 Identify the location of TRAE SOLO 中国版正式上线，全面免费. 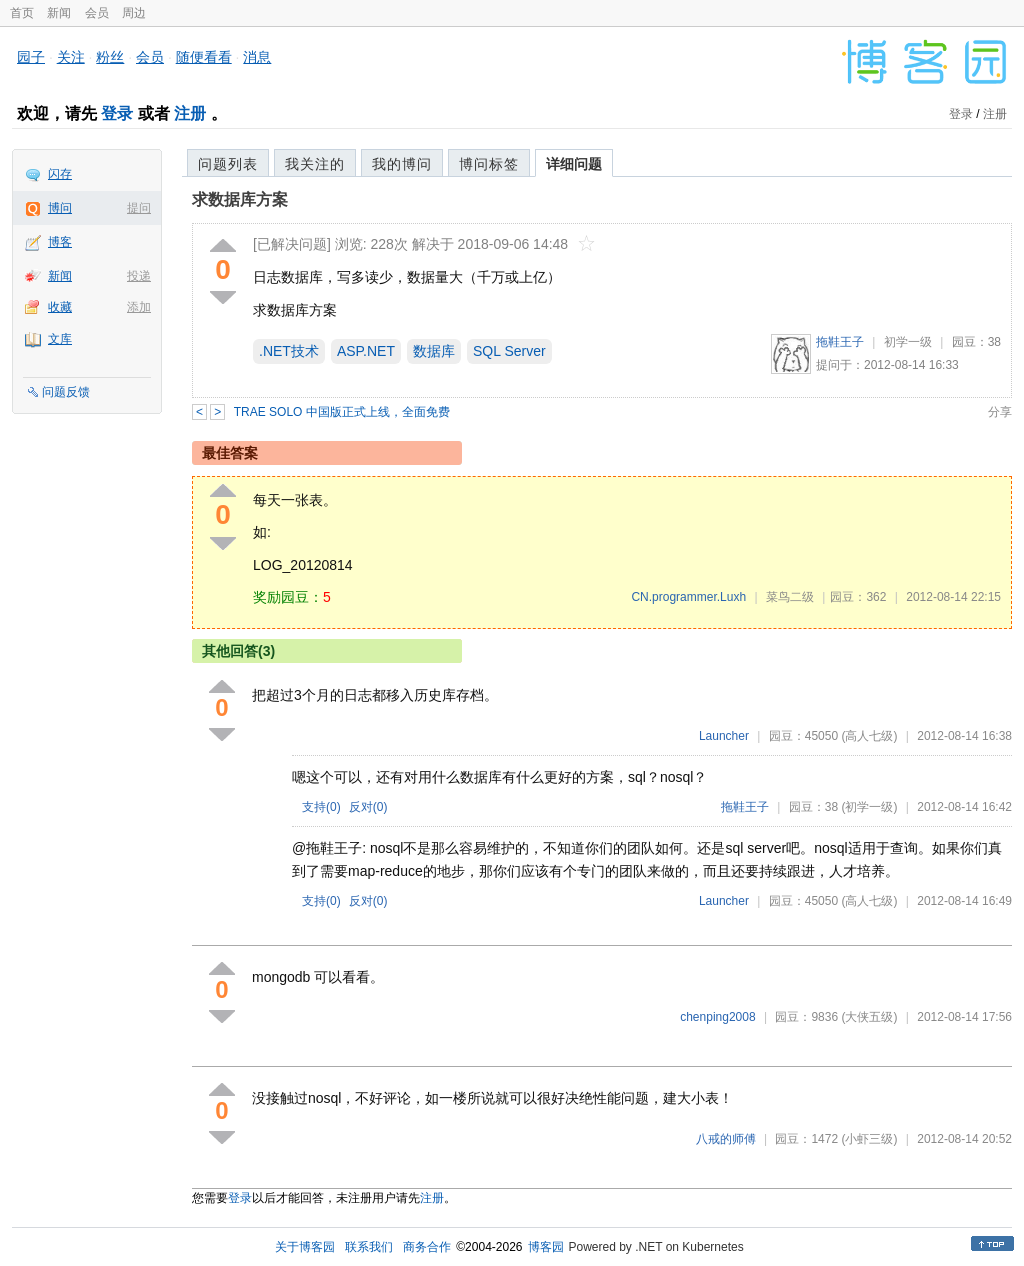
(342, 412).